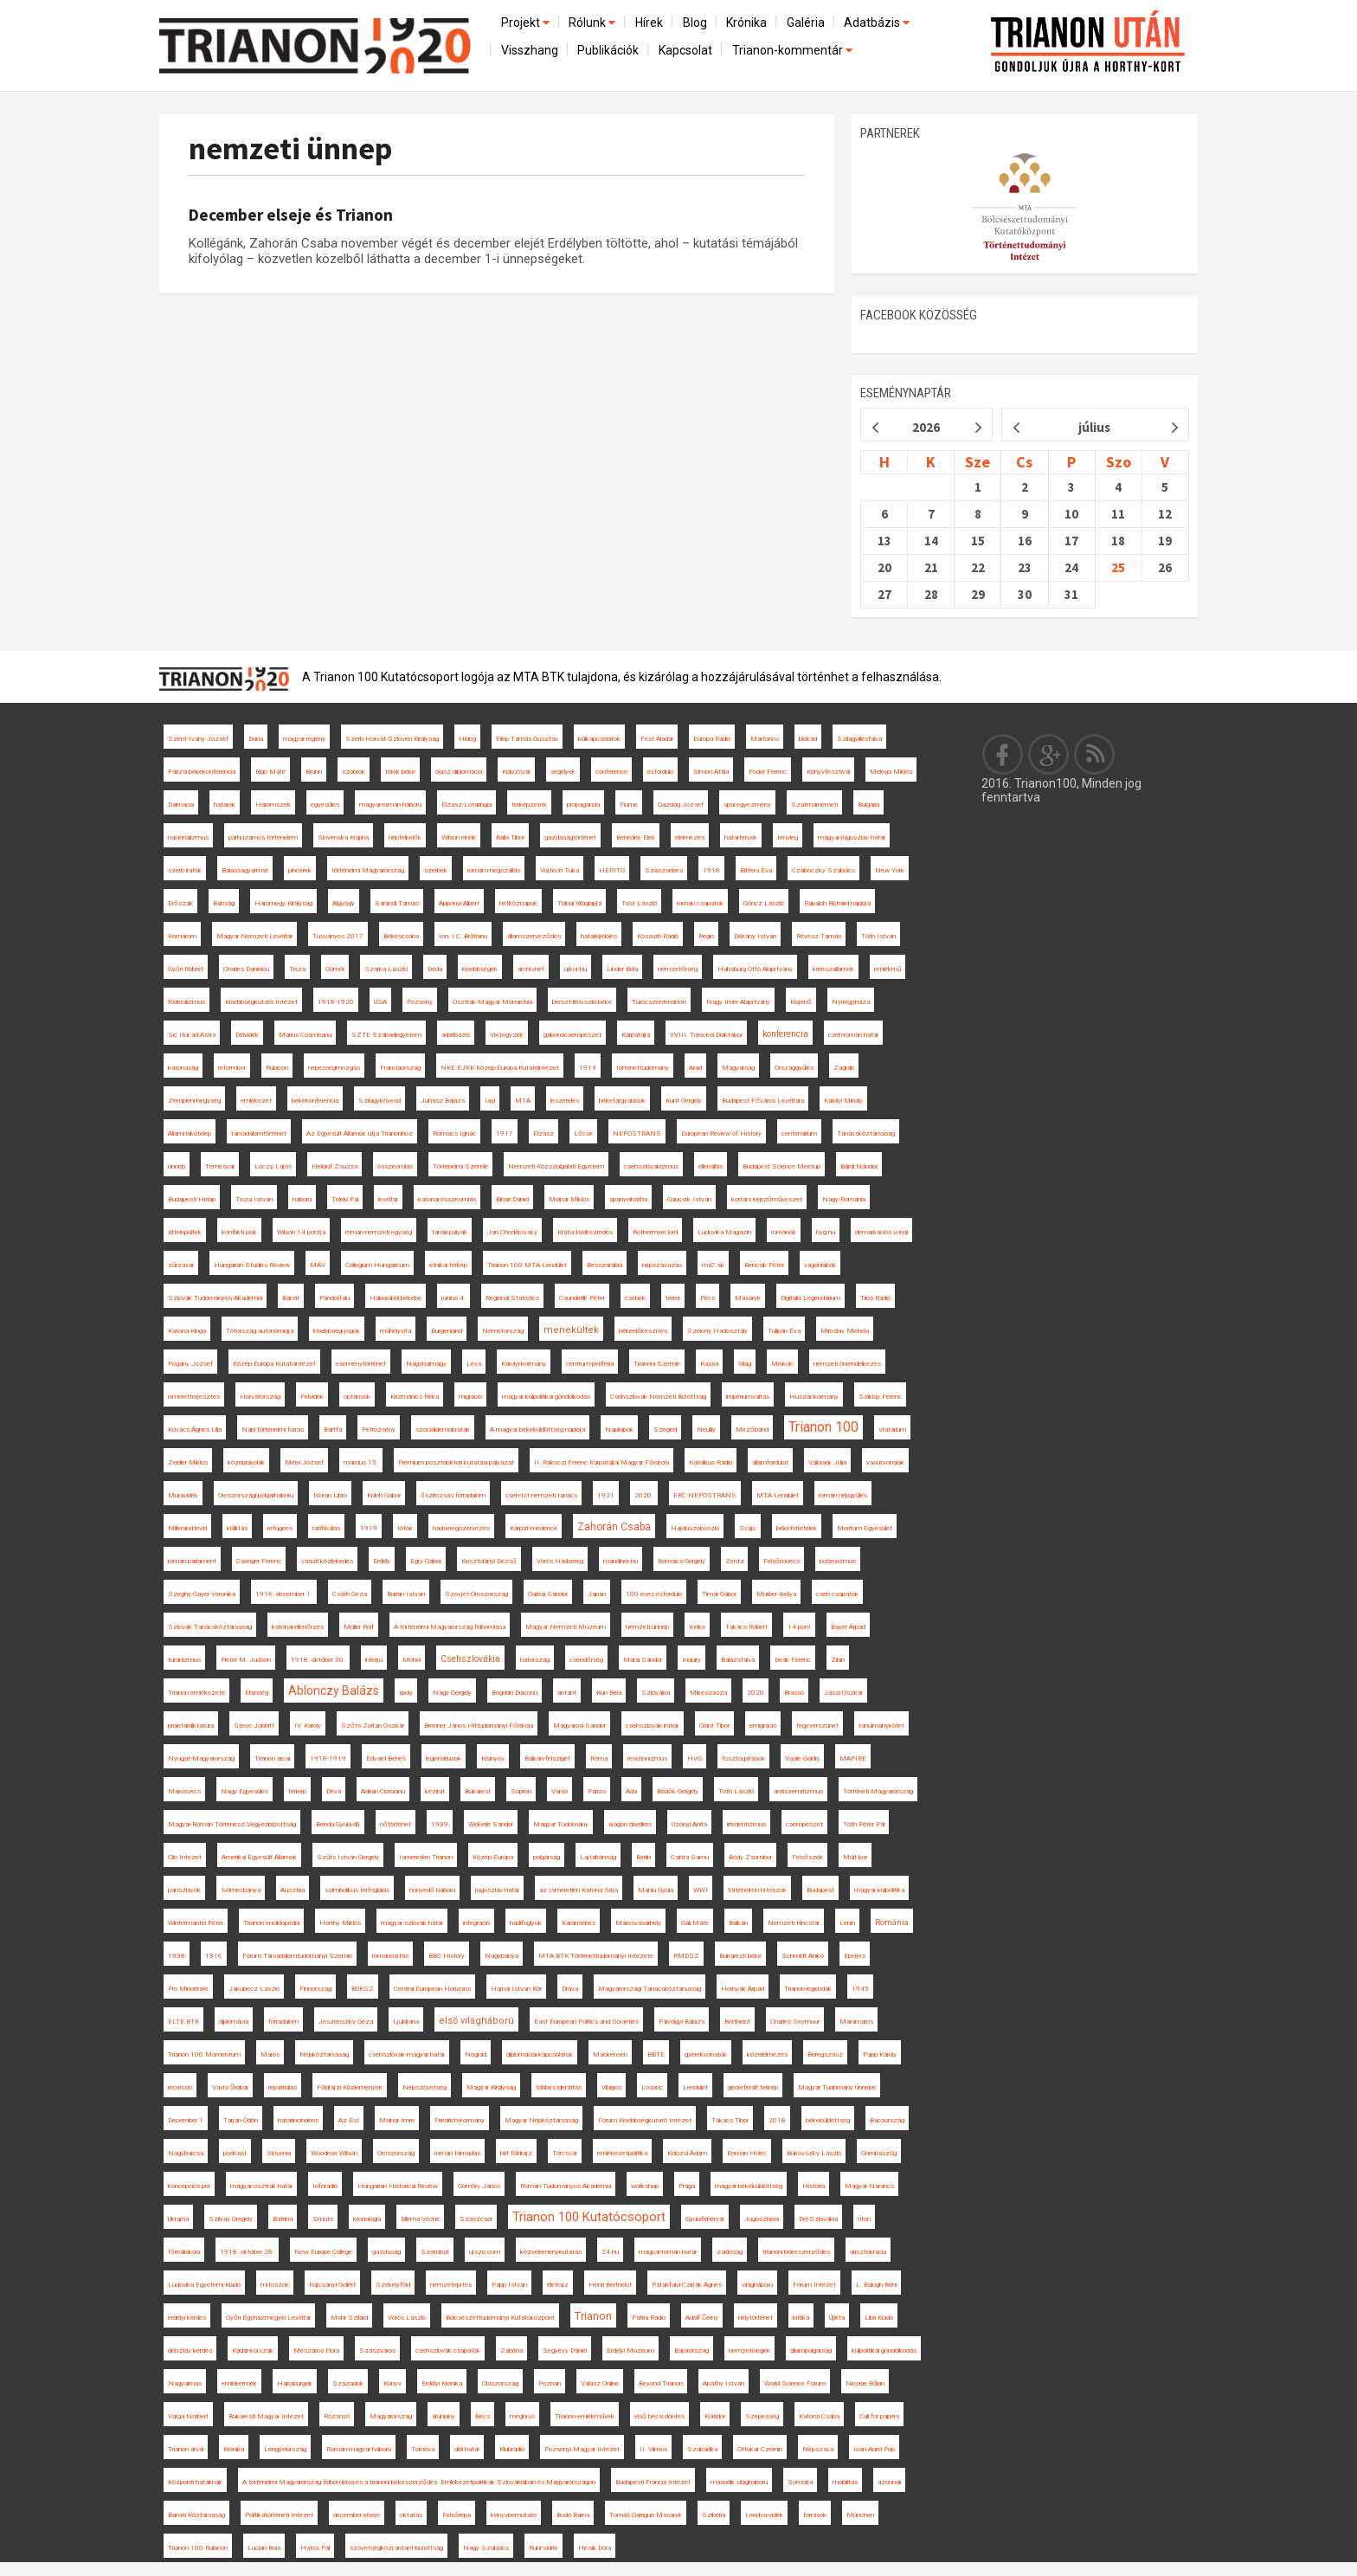 Image resolution: width=1357 pixels, height=2576 pixels. Describe the element at coordinates (695, 2087) in the screenshot. I see `Lendület` at that location.